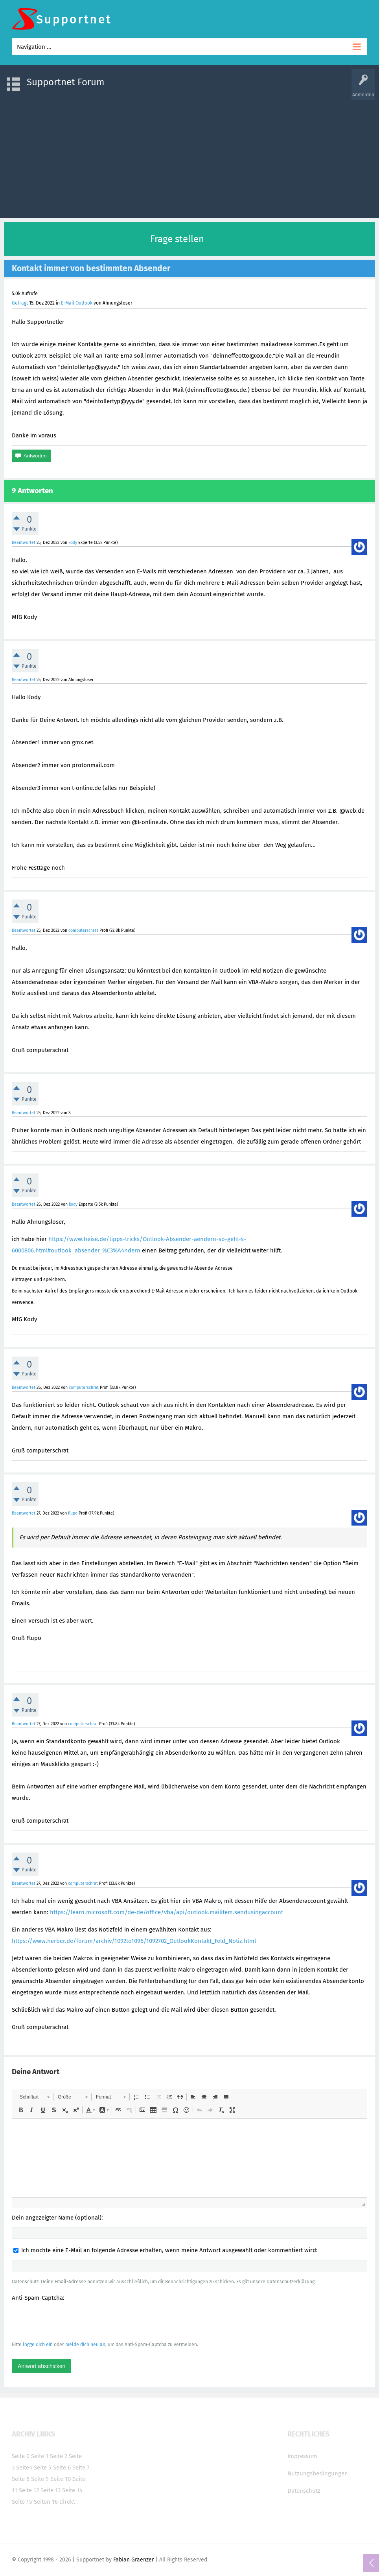 This screenshot has width=379, height=2576. Describe the element at coordinates (67, 2501) in the screenshot. I see `direkt` at that location.